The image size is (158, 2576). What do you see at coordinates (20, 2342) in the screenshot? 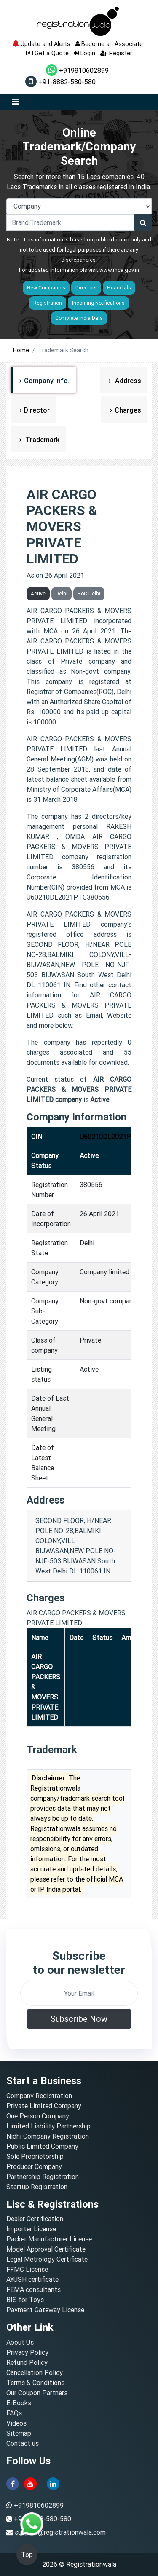
I see `About Us` at bounding box center [20, 2342].